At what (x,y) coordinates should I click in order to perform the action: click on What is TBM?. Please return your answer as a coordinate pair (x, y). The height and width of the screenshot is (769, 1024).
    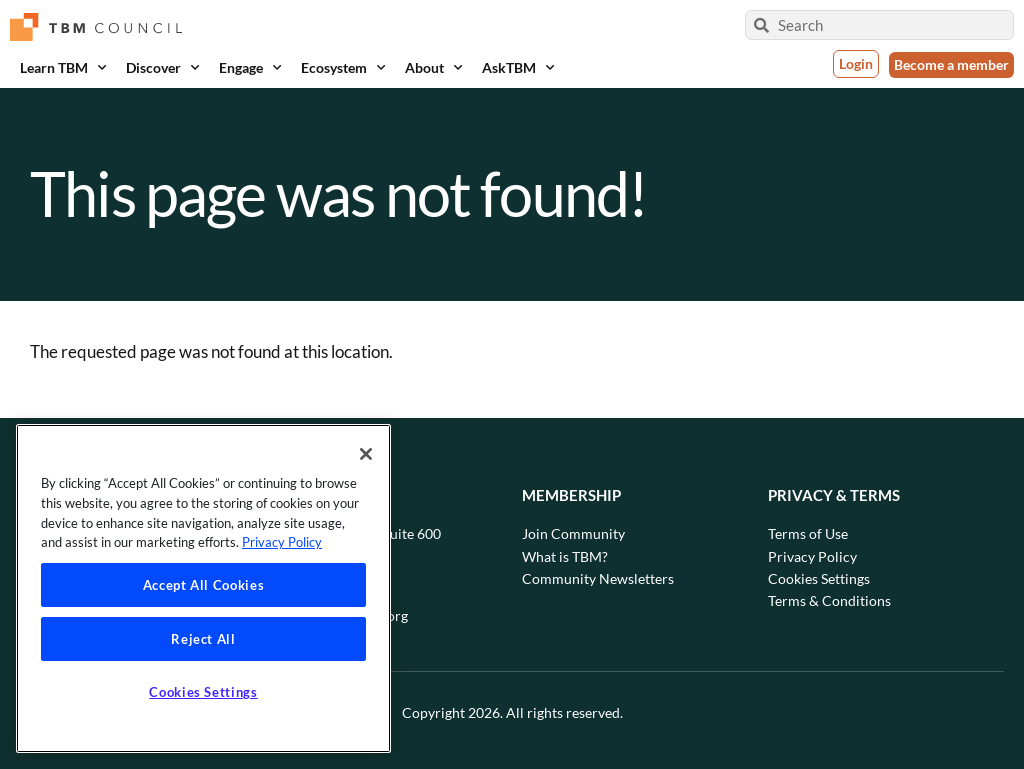
    Looking at the image, I should click on (565, 556).